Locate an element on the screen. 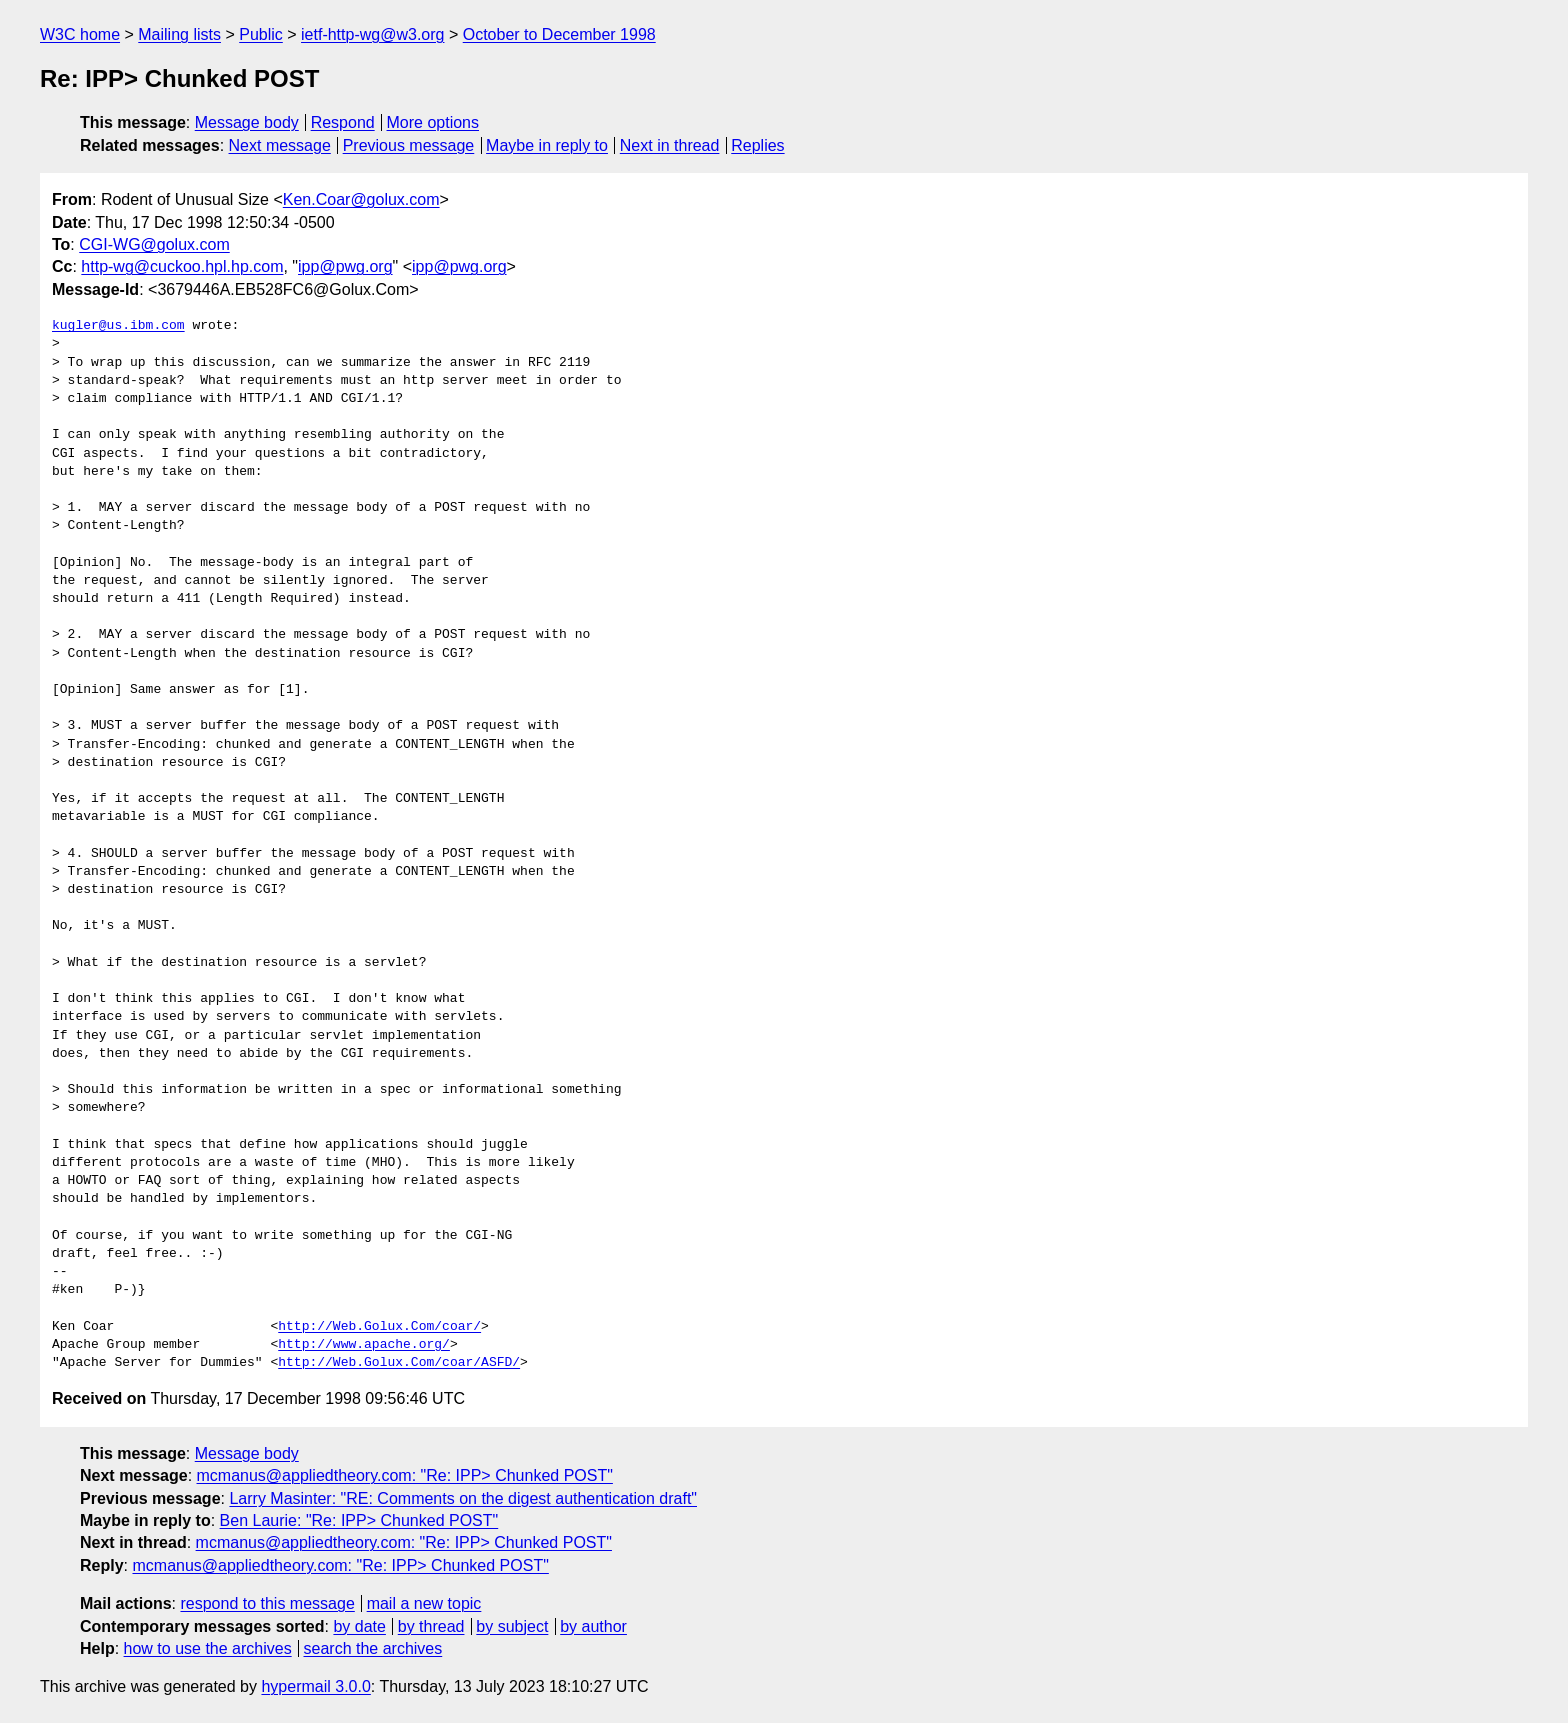 The height and width of the screenshot is (1723, 1568). Ken.Coar@golux.com is located at coordinates (361, 199).